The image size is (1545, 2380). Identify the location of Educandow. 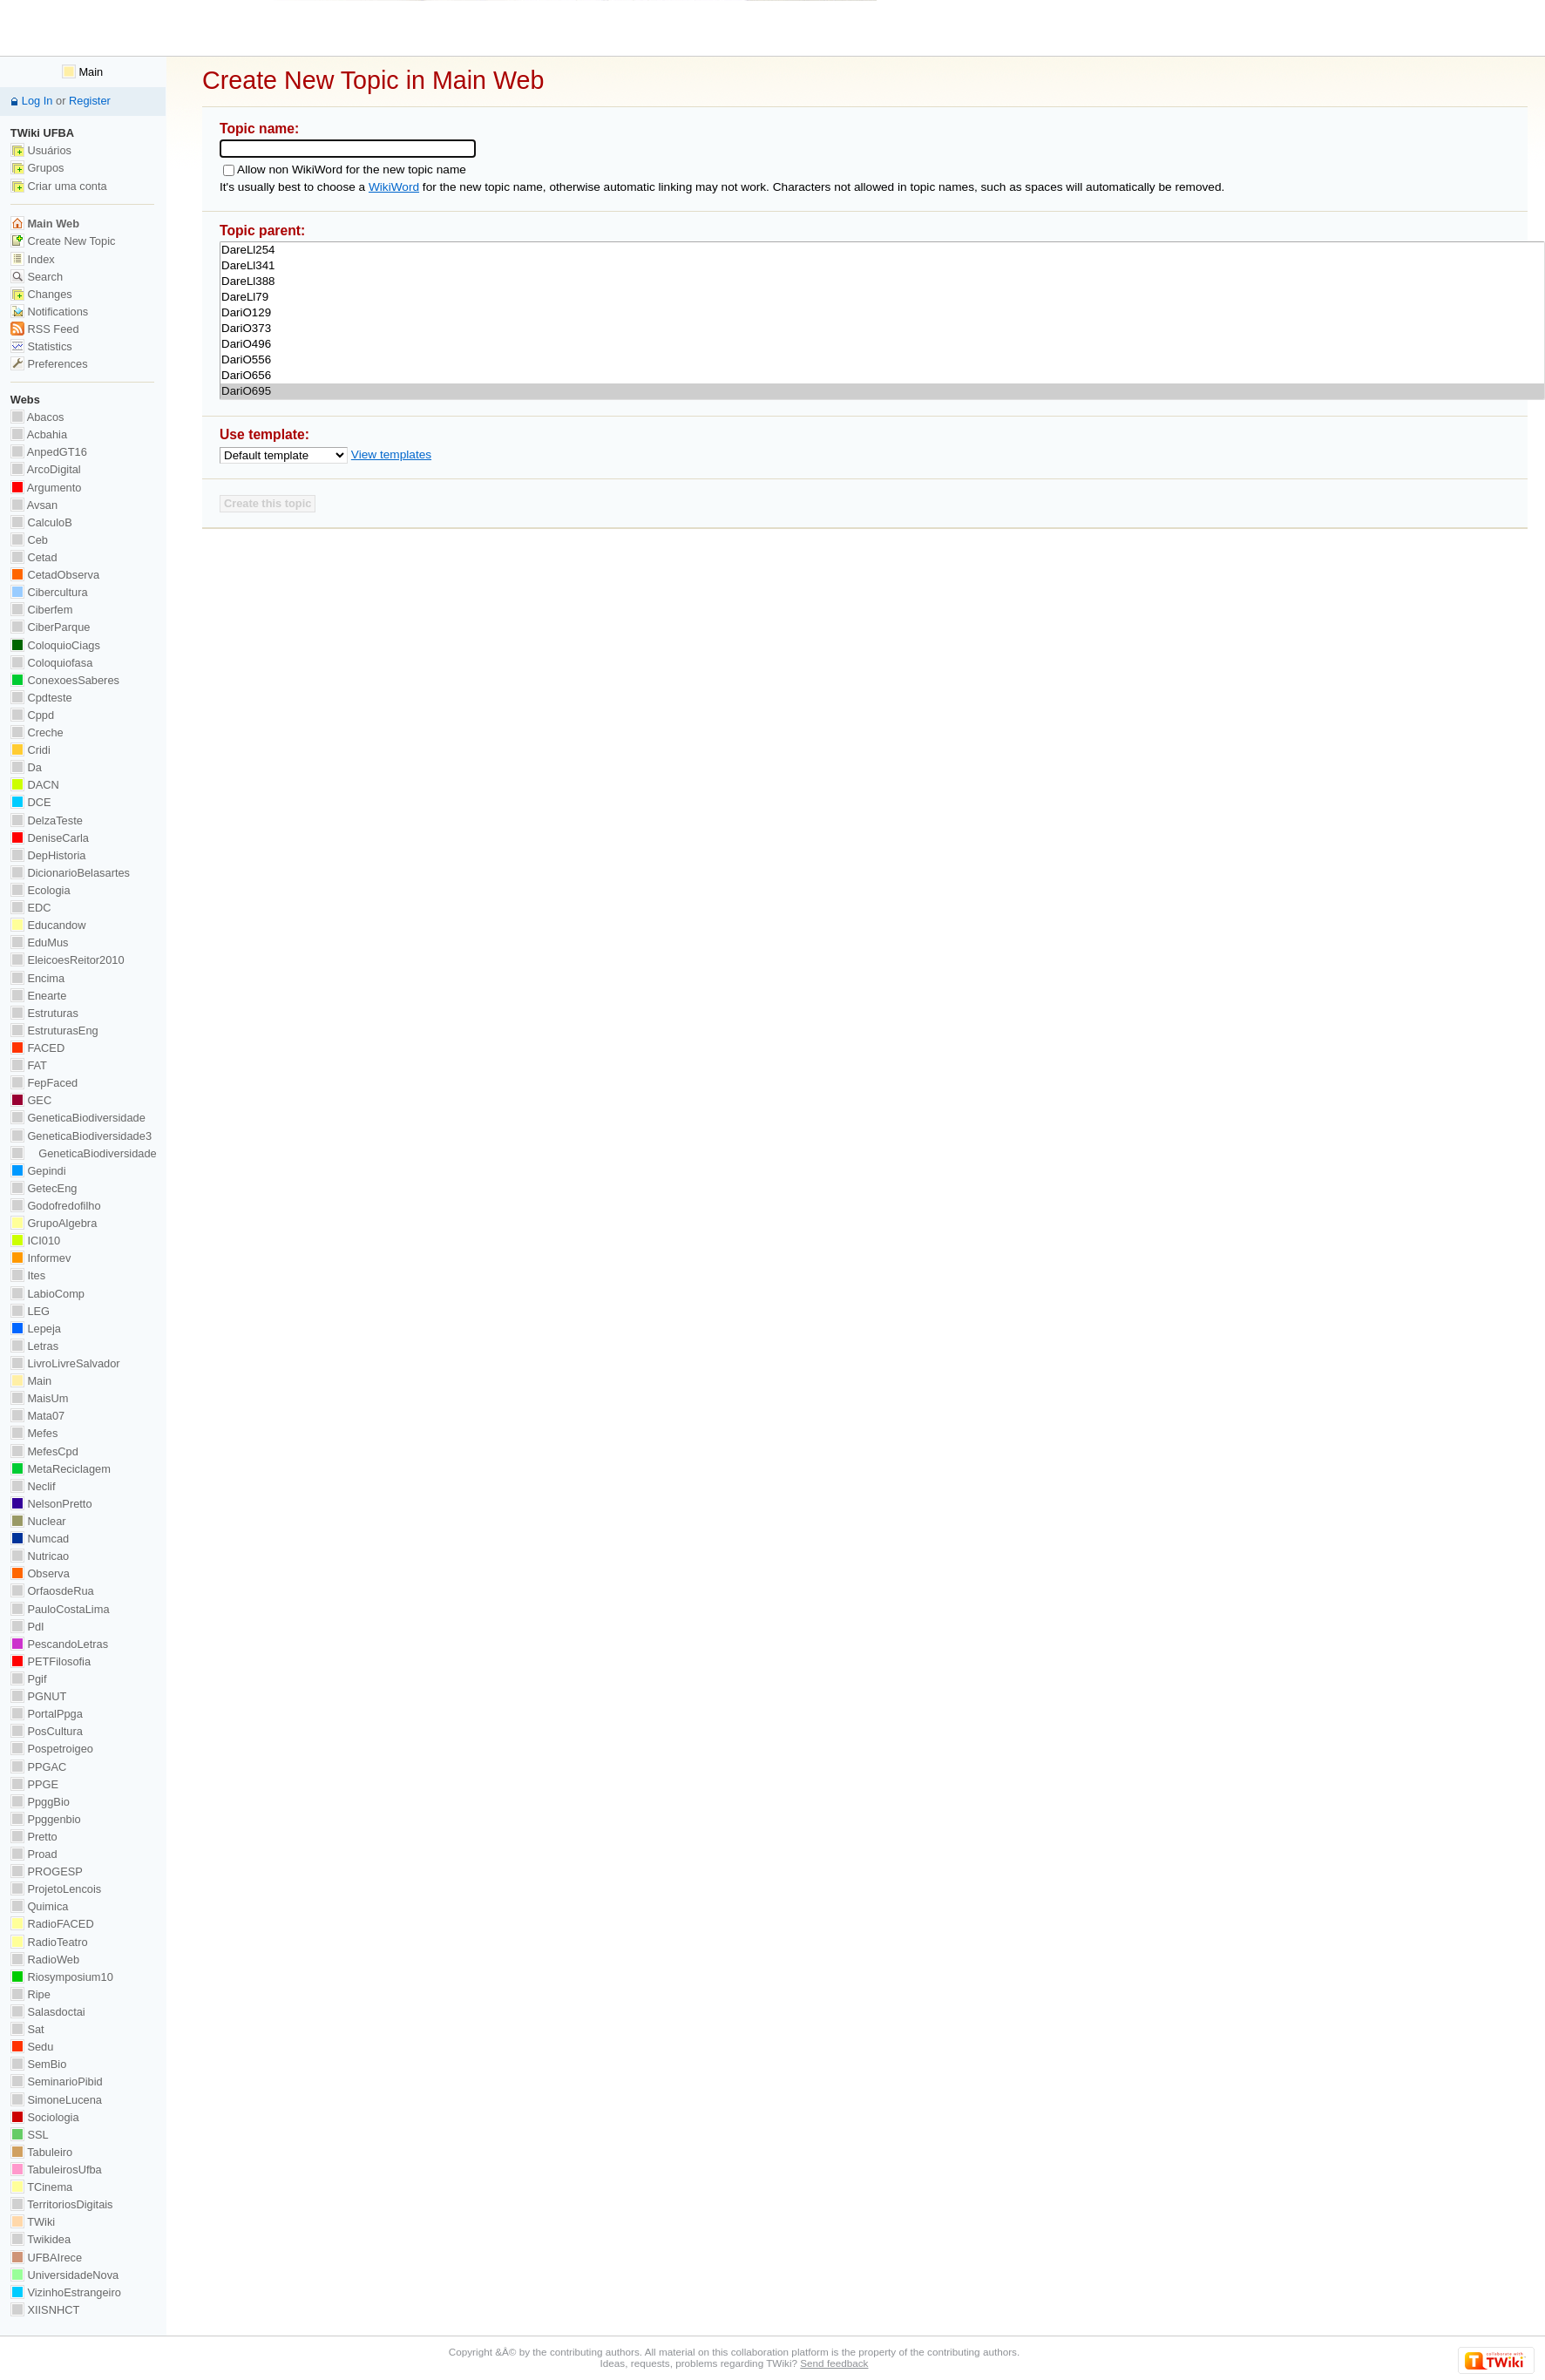
(48, 925).